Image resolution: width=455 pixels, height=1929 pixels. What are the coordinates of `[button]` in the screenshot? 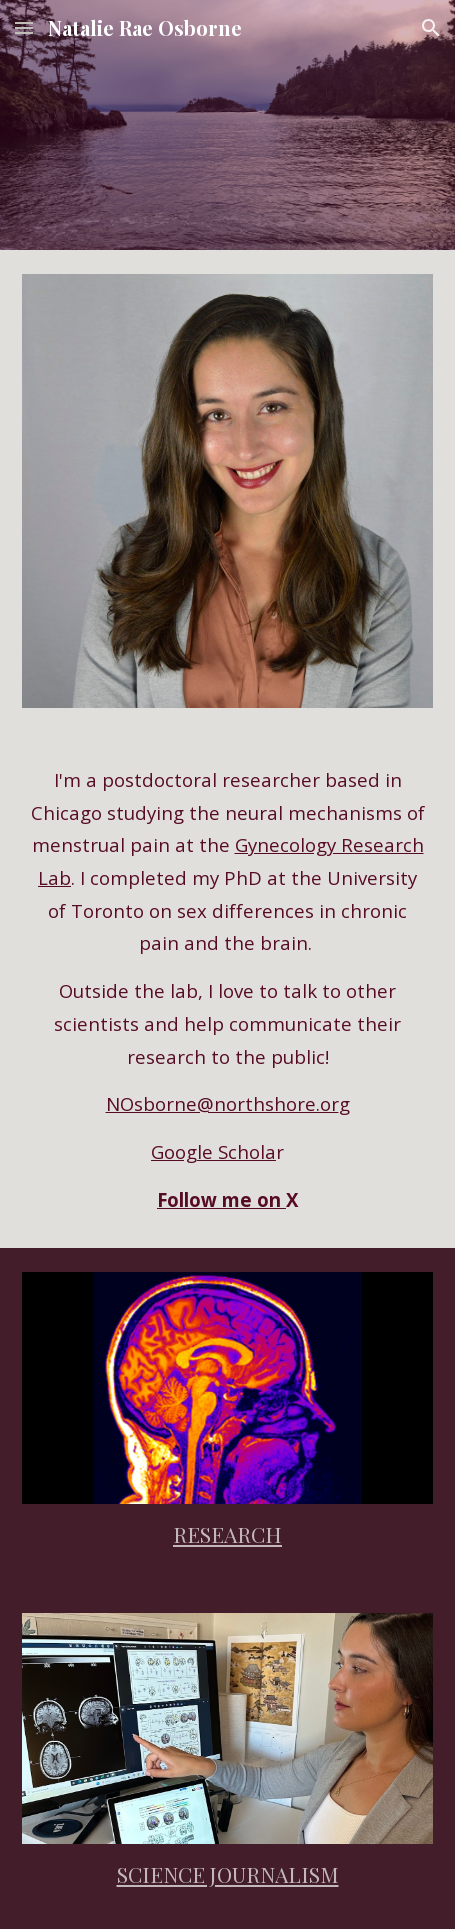 It's located at (24, 27).